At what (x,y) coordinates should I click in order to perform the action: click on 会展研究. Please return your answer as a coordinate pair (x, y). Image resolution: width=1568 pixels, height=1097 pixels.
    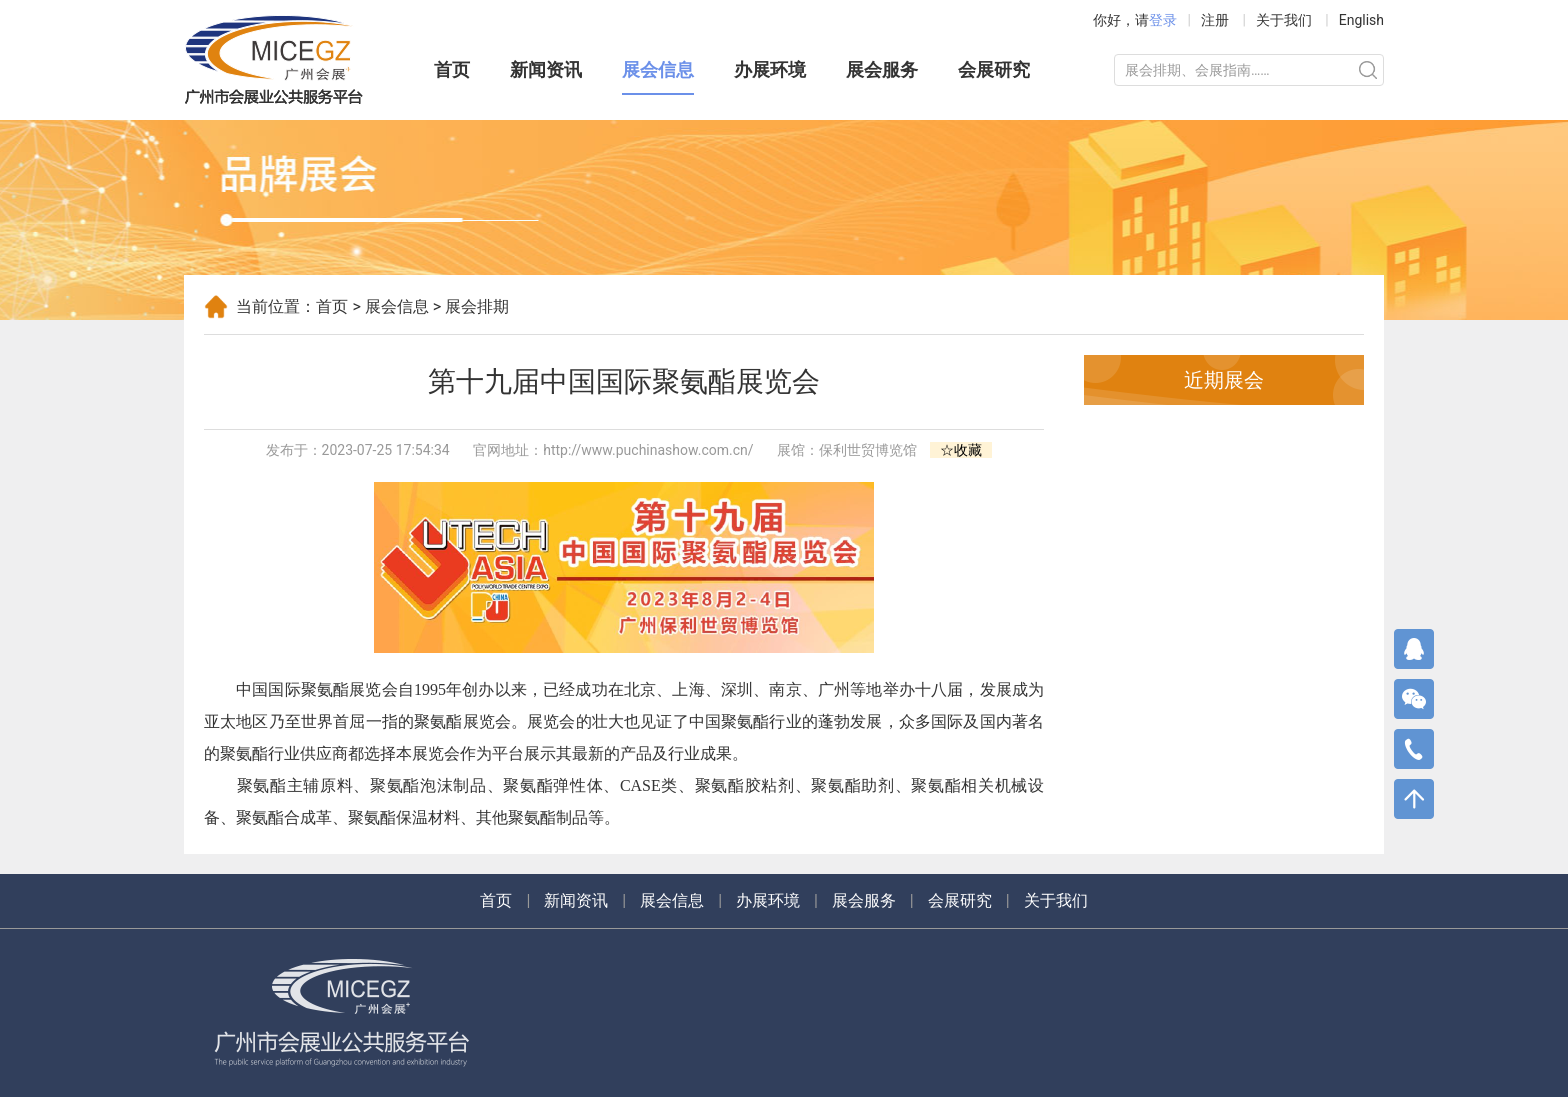
    Looking at the image, I should click on (994, 69).